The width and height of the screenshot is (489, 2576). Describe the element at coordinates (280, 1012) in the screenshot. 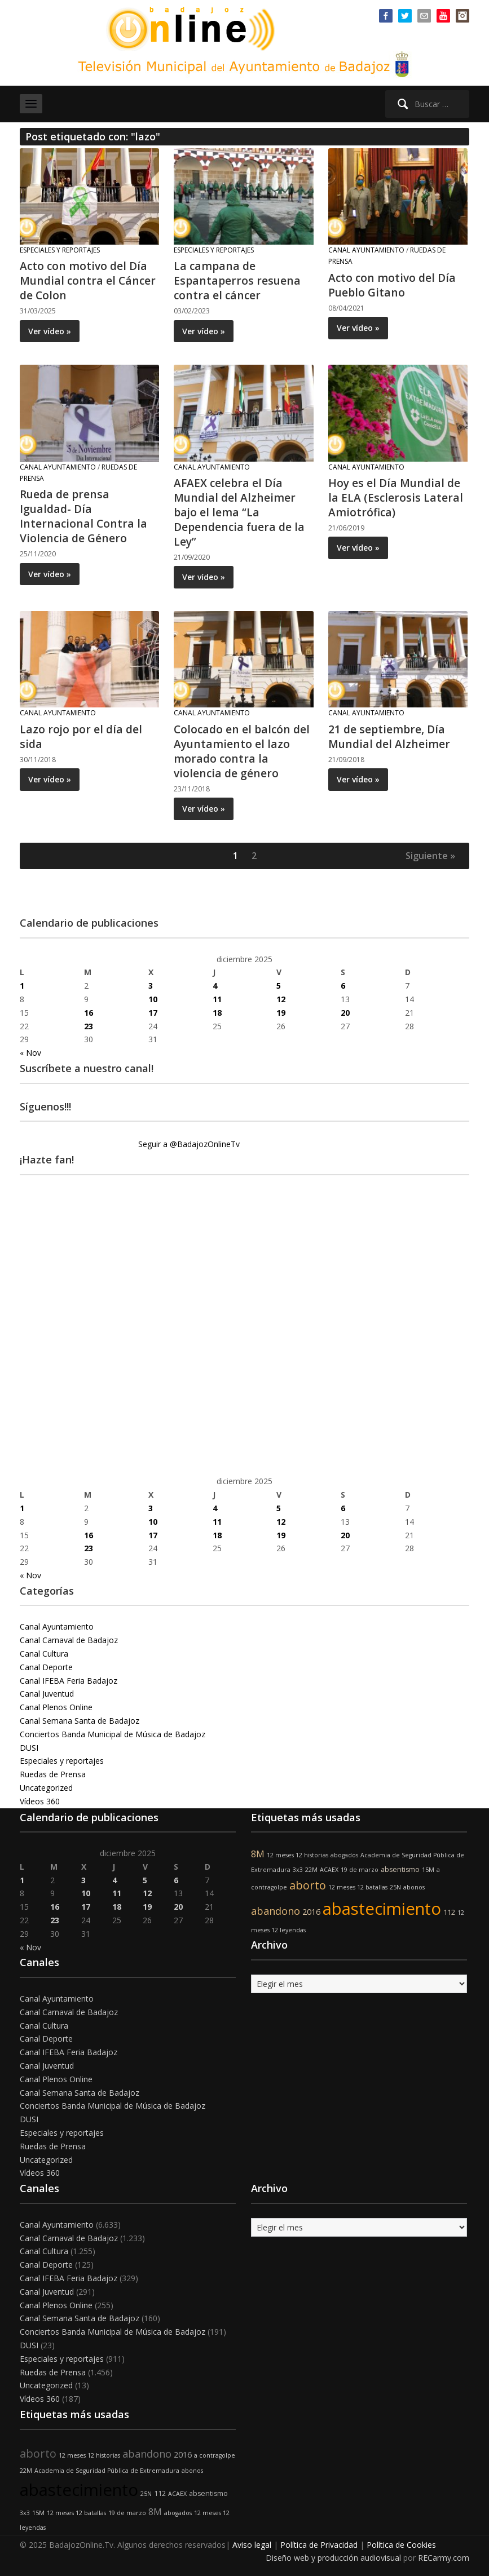

I see `19 [Entradas publicadas el 19 de December de 2025]` at that location.